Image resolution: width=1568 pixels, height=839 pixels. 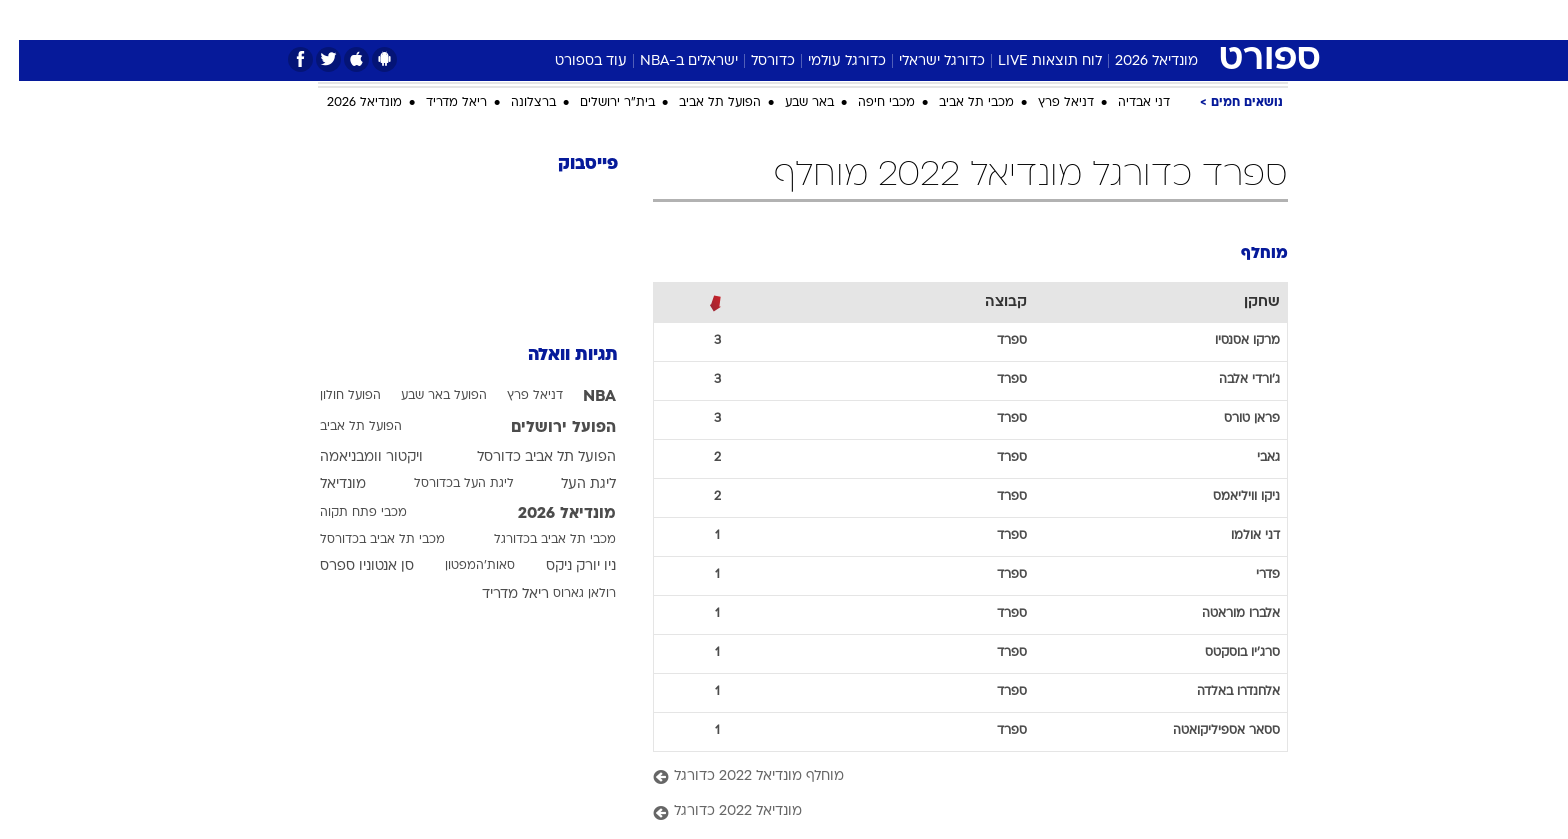 I want to click on [menuitem], so click(x=1164, y=20).